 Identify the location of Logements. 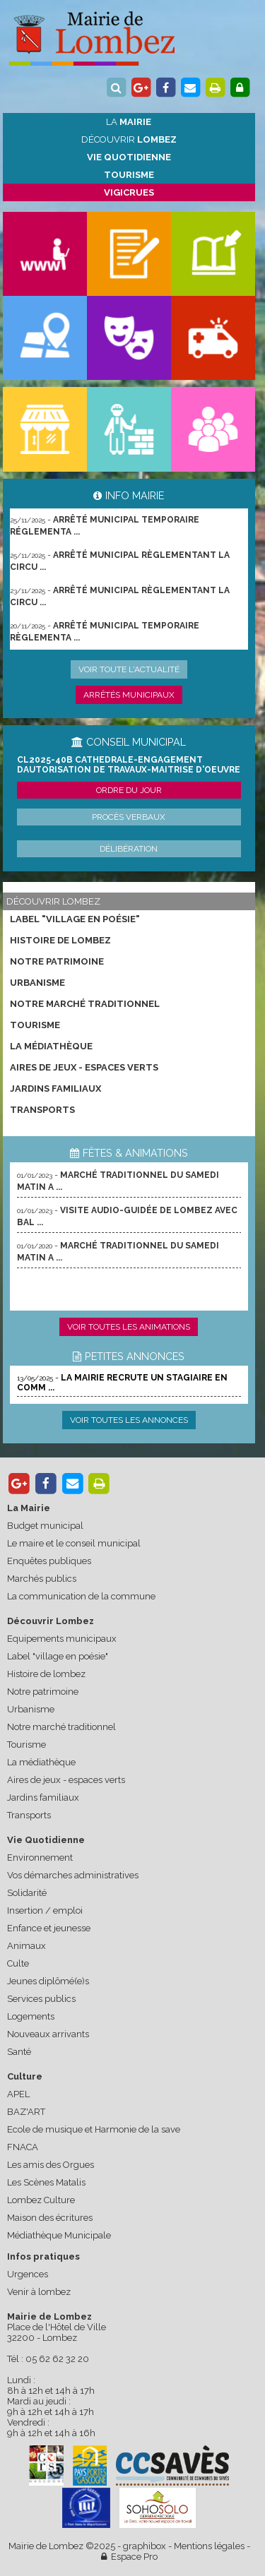
(30, 2016).